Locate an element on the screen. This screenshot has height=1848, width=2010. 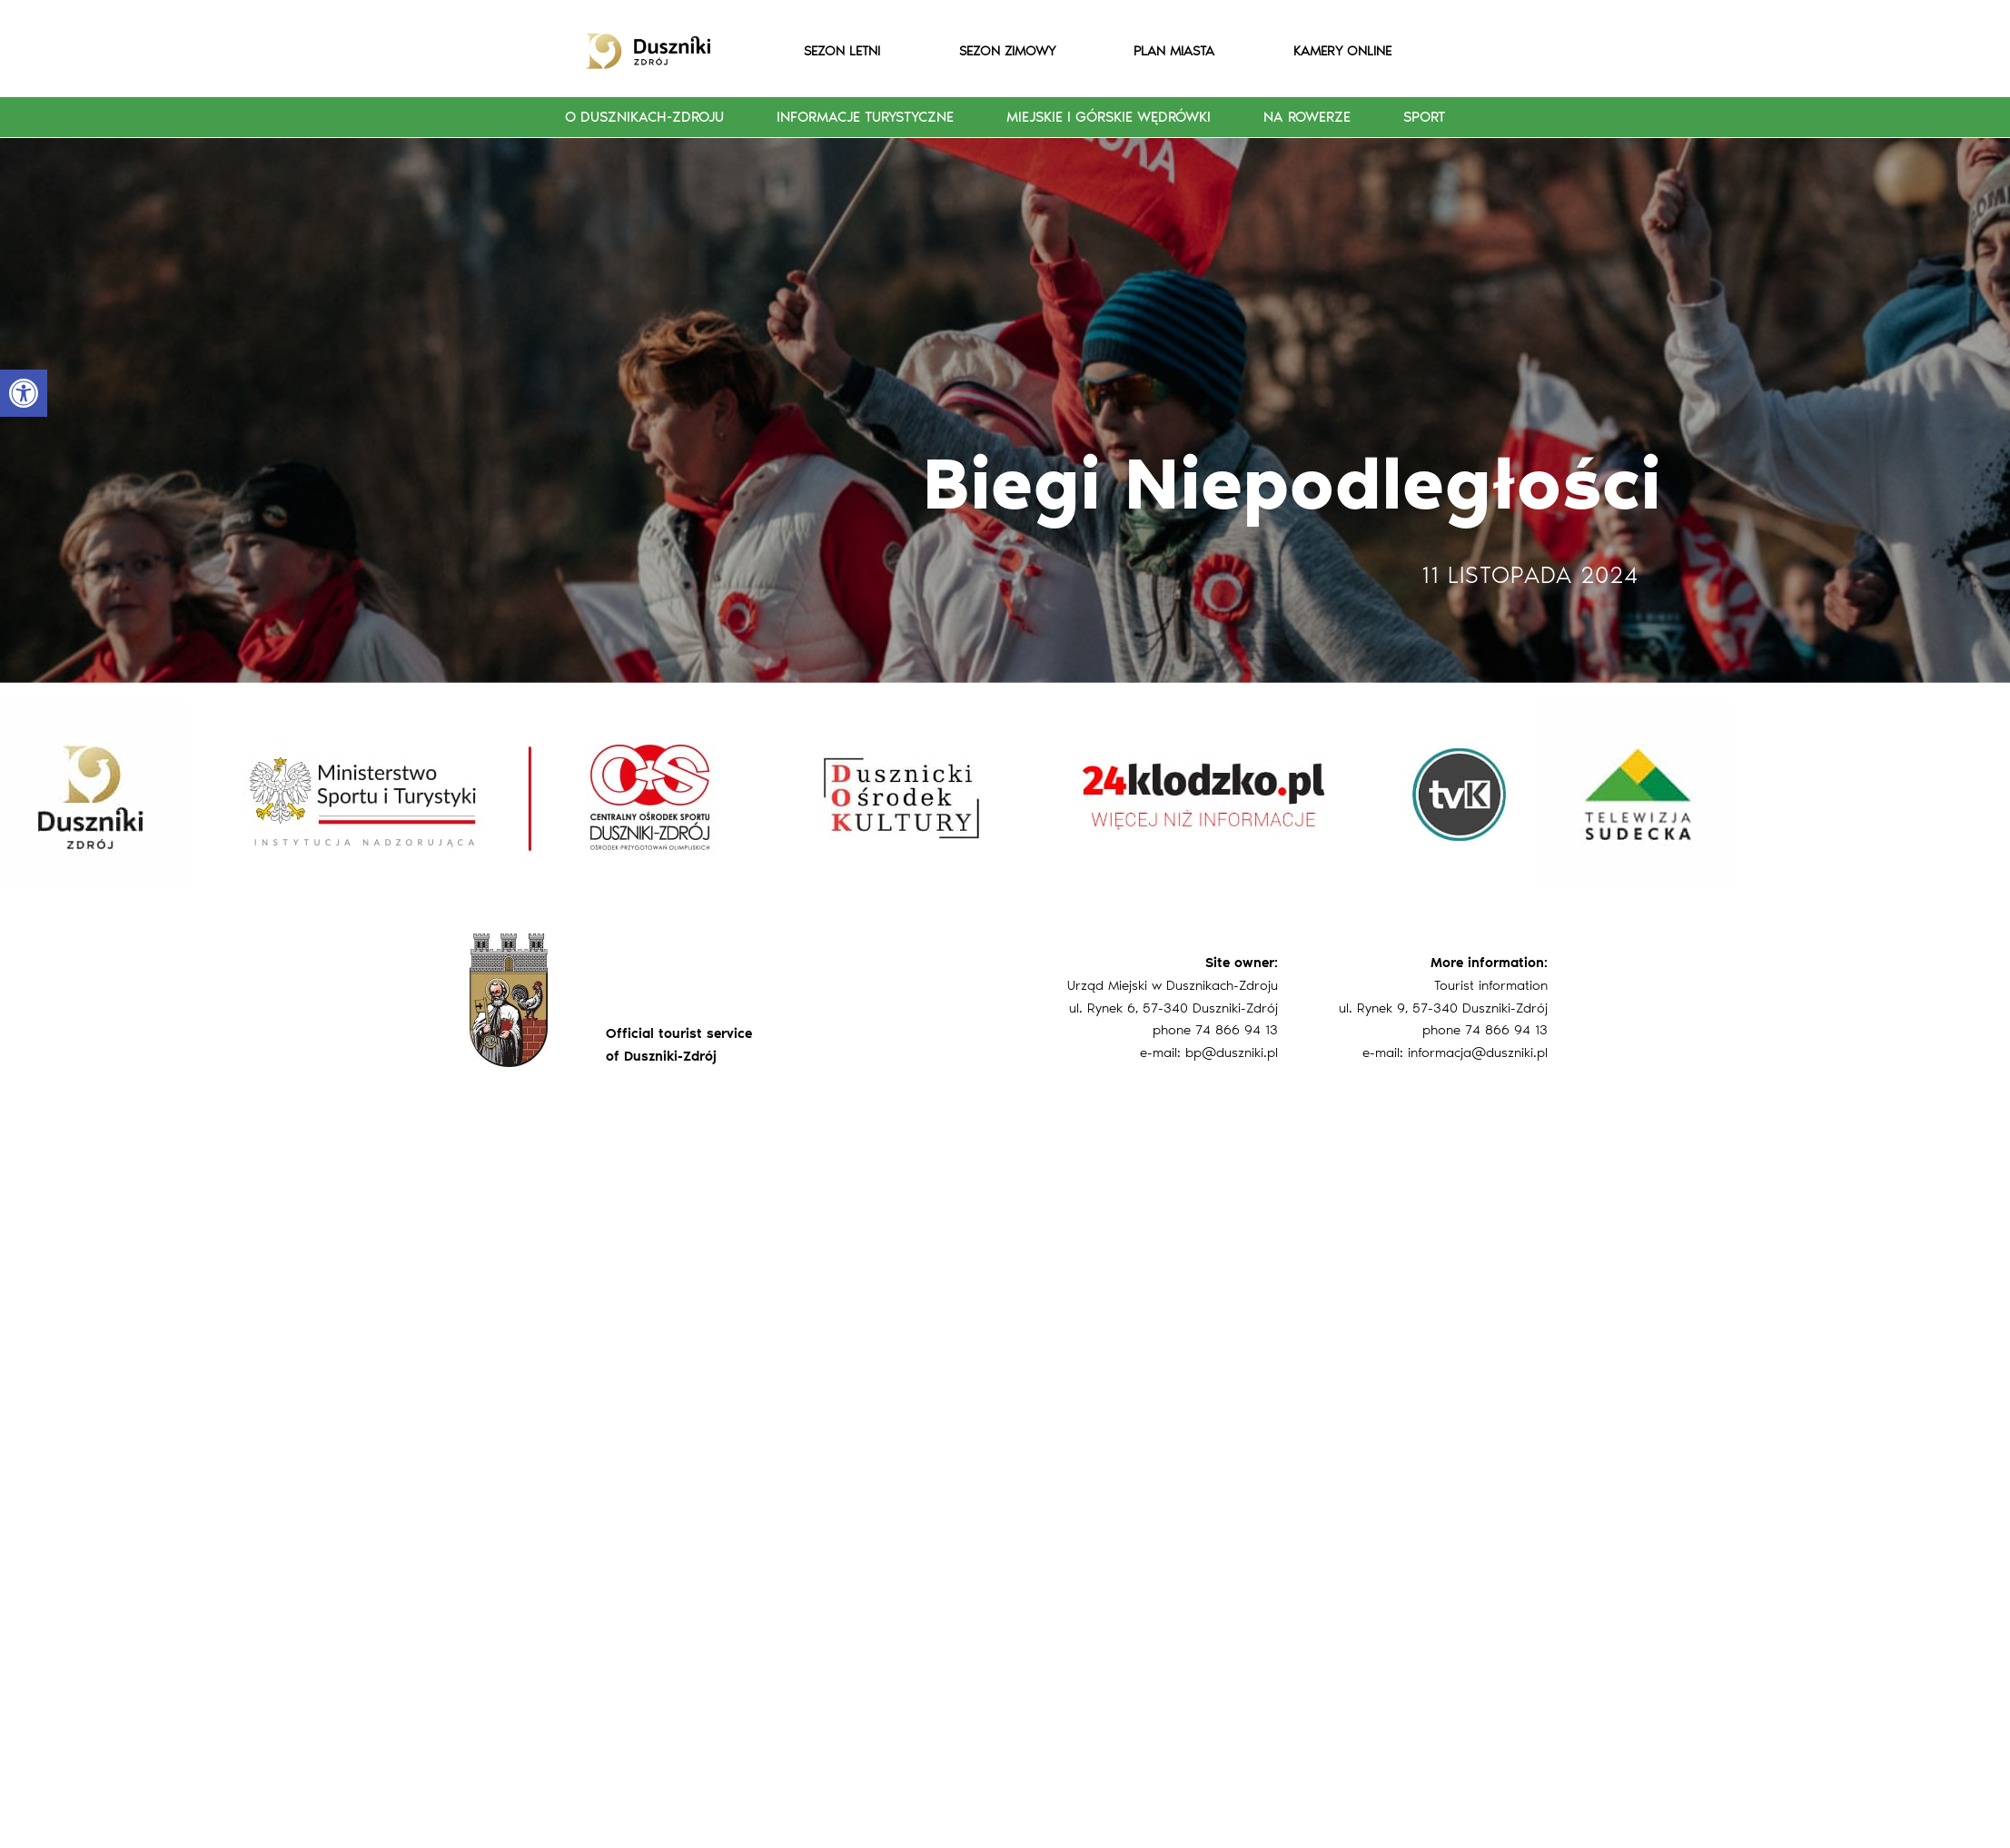
Na rowerze is located at coordinates (1307, 116).